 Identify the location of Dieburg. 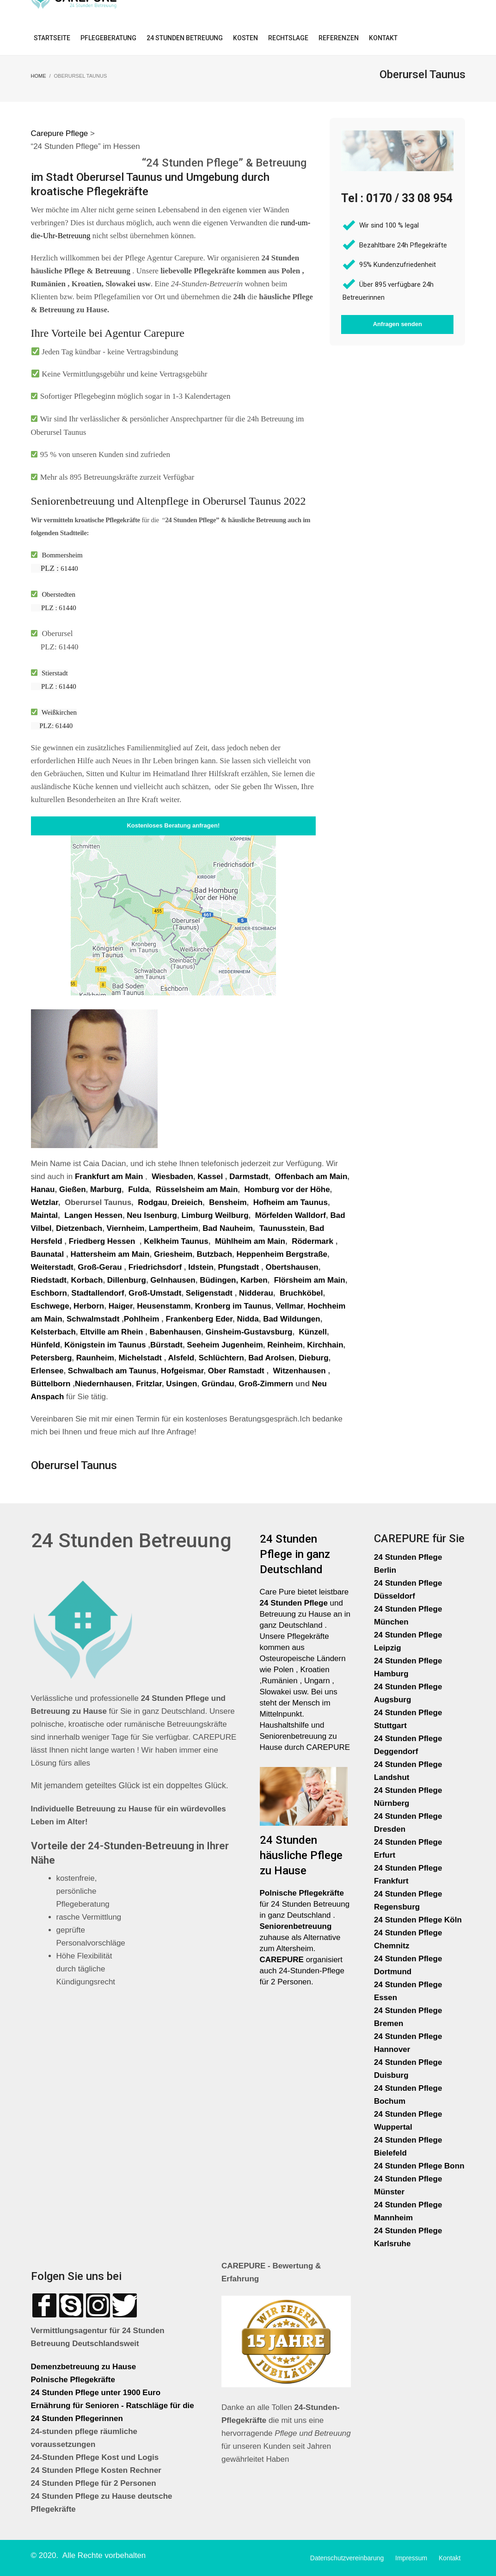
(313, 1357).